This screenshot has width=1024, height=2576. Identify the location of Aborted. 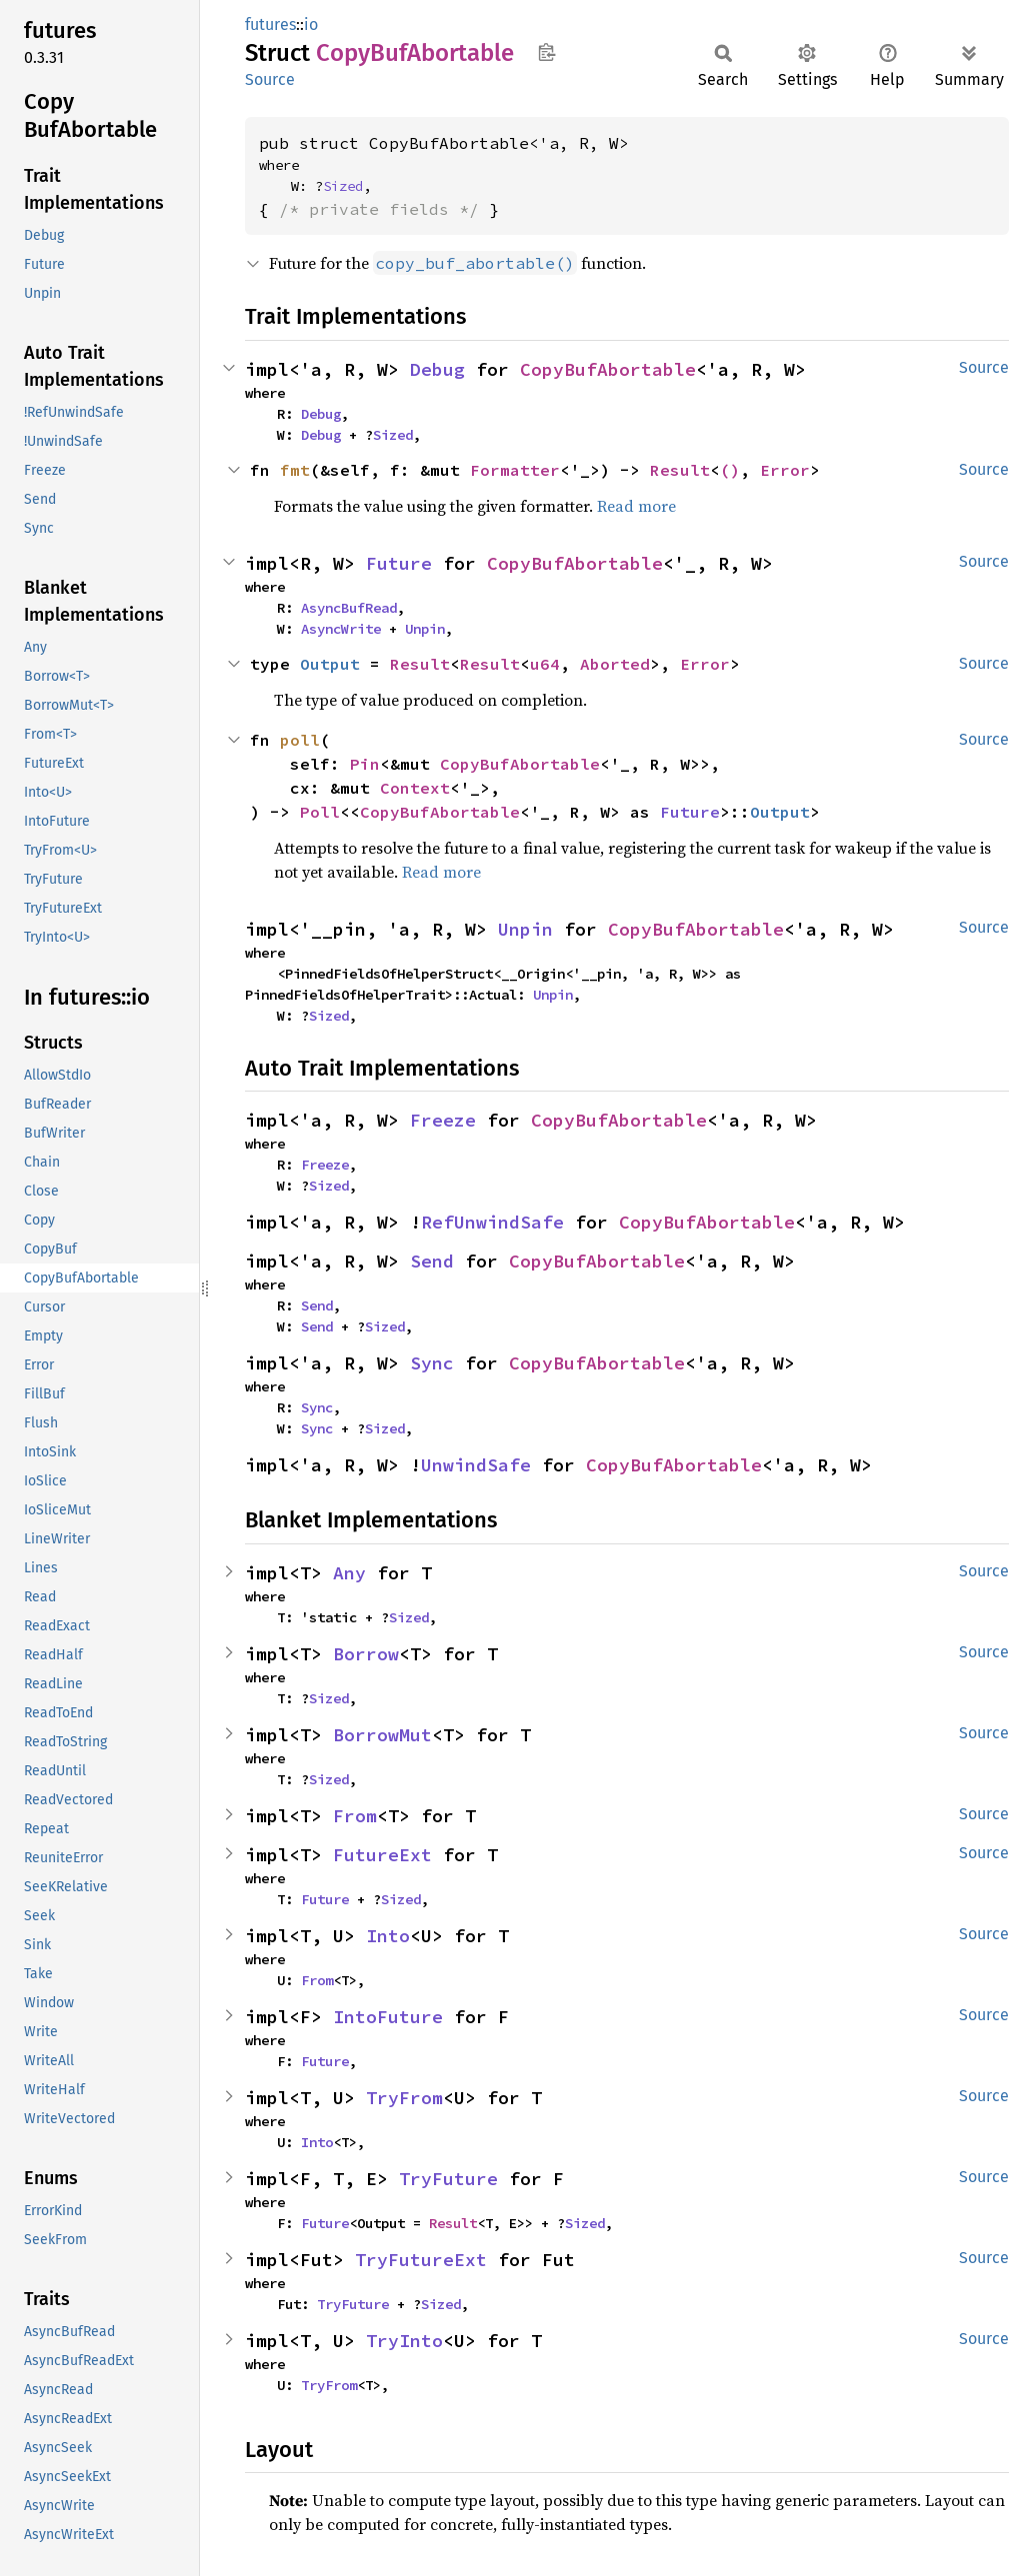
(615, 664).